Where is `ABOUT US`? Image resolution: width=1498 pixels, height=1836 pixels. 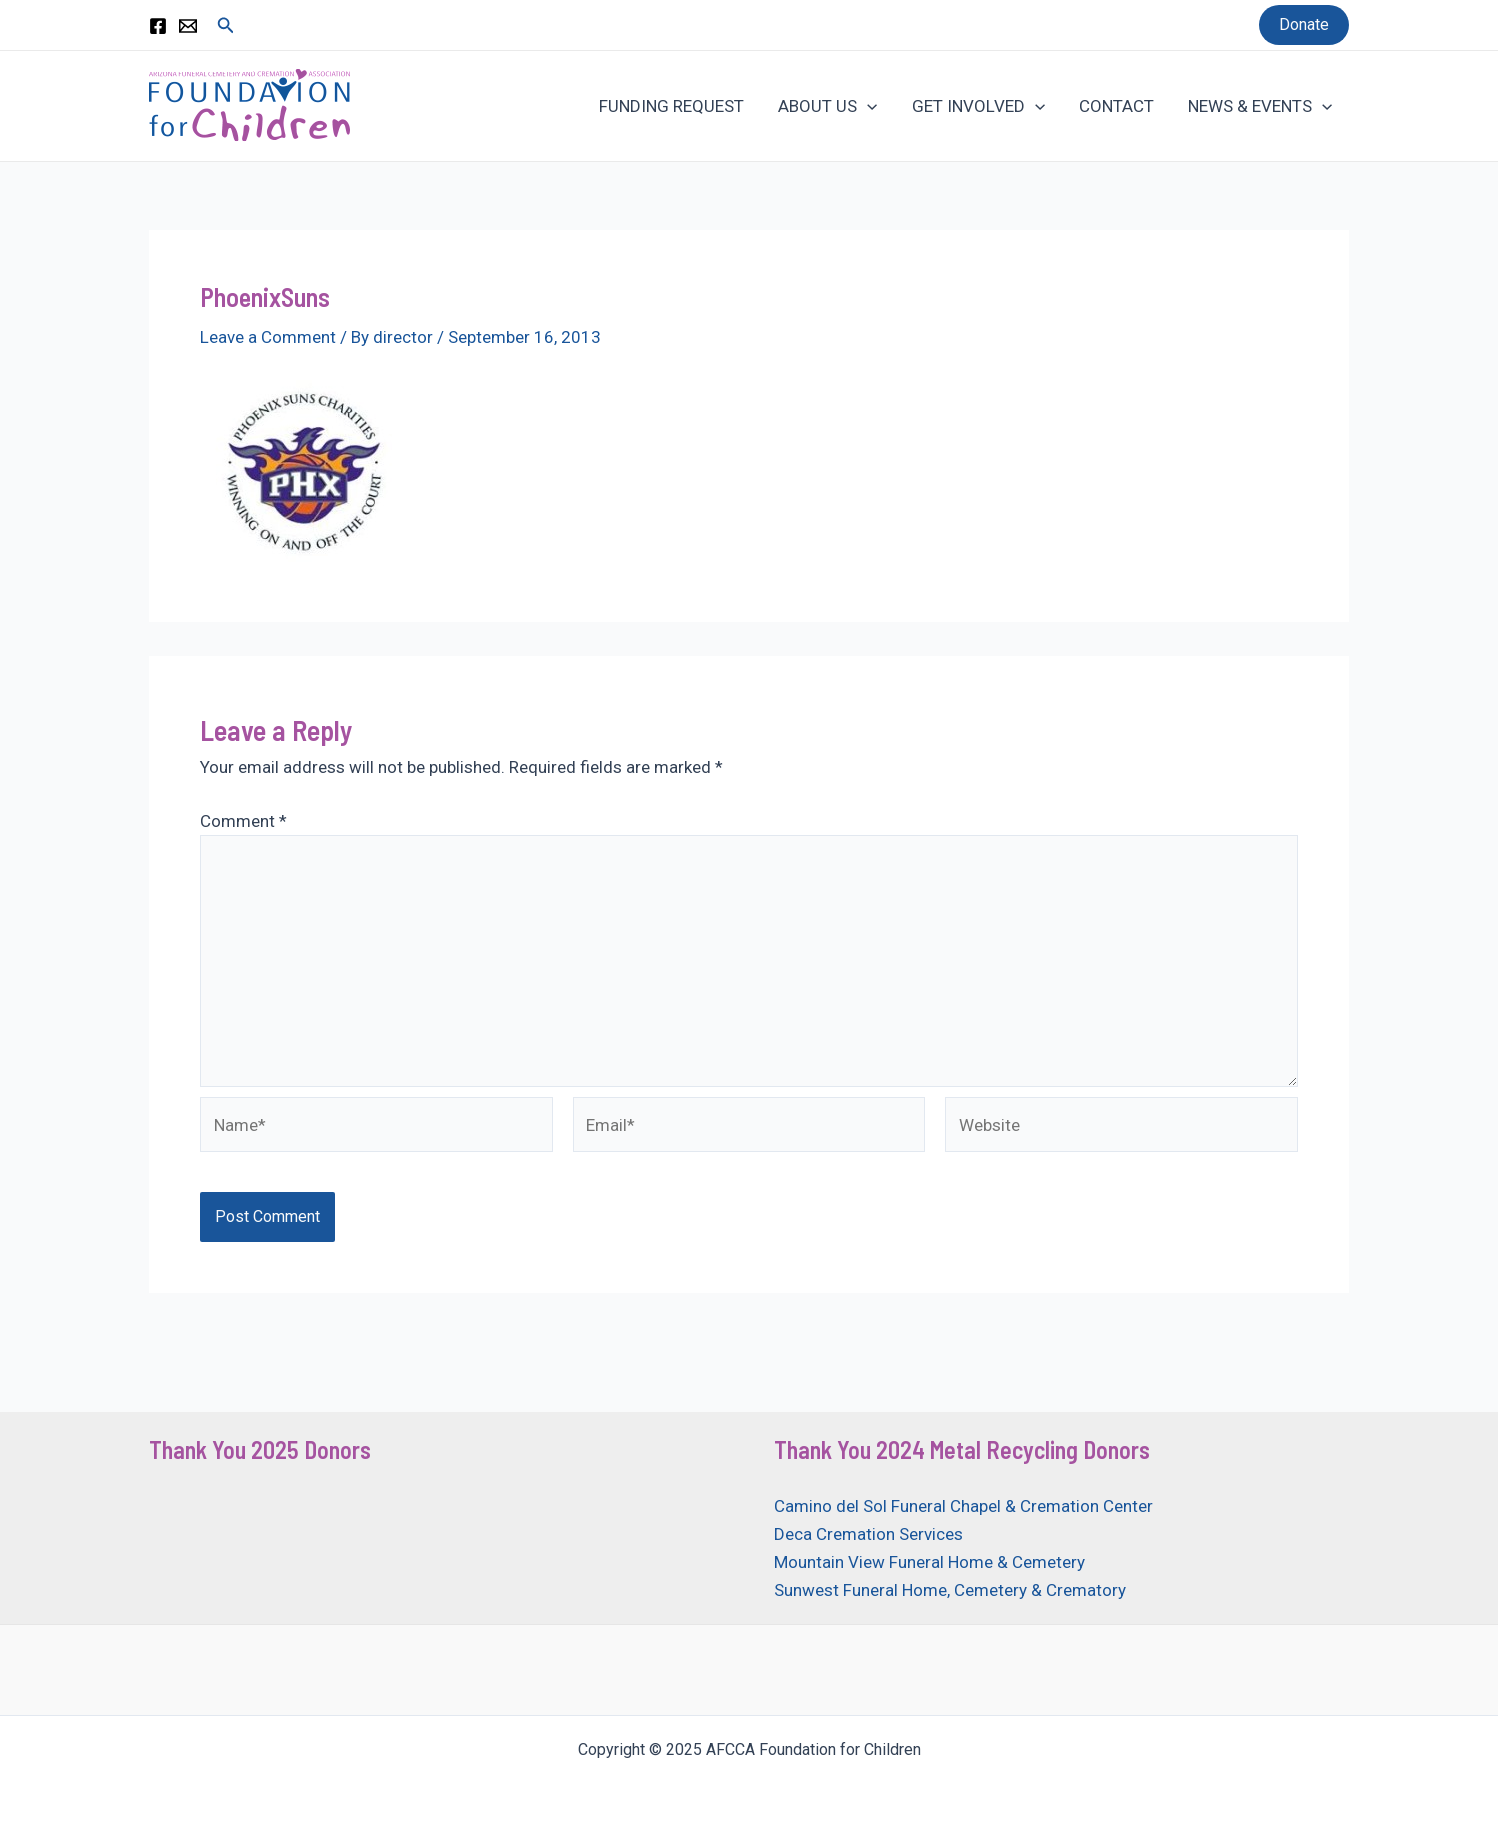 ABOUT US is located at coordinates (827, 106).